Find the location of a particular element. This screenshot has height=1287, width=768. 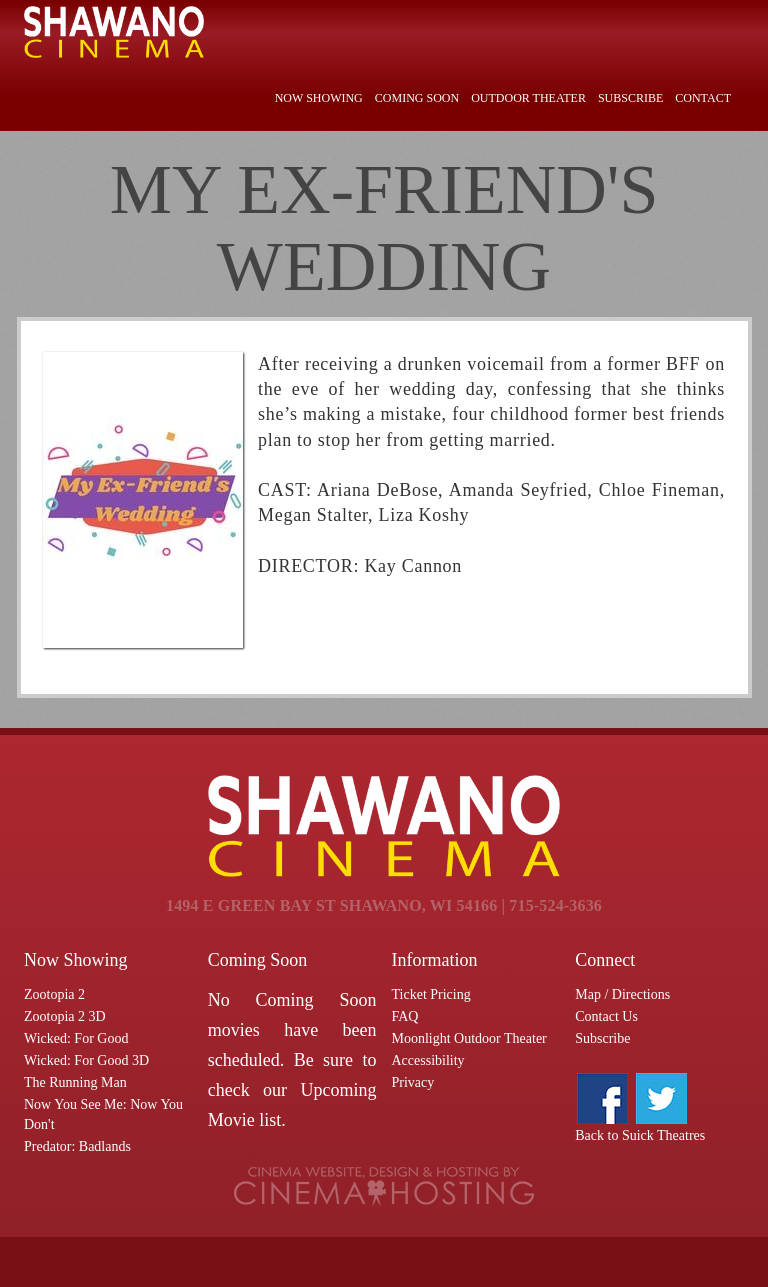

Now Showing is located at coordinates (319, 98).